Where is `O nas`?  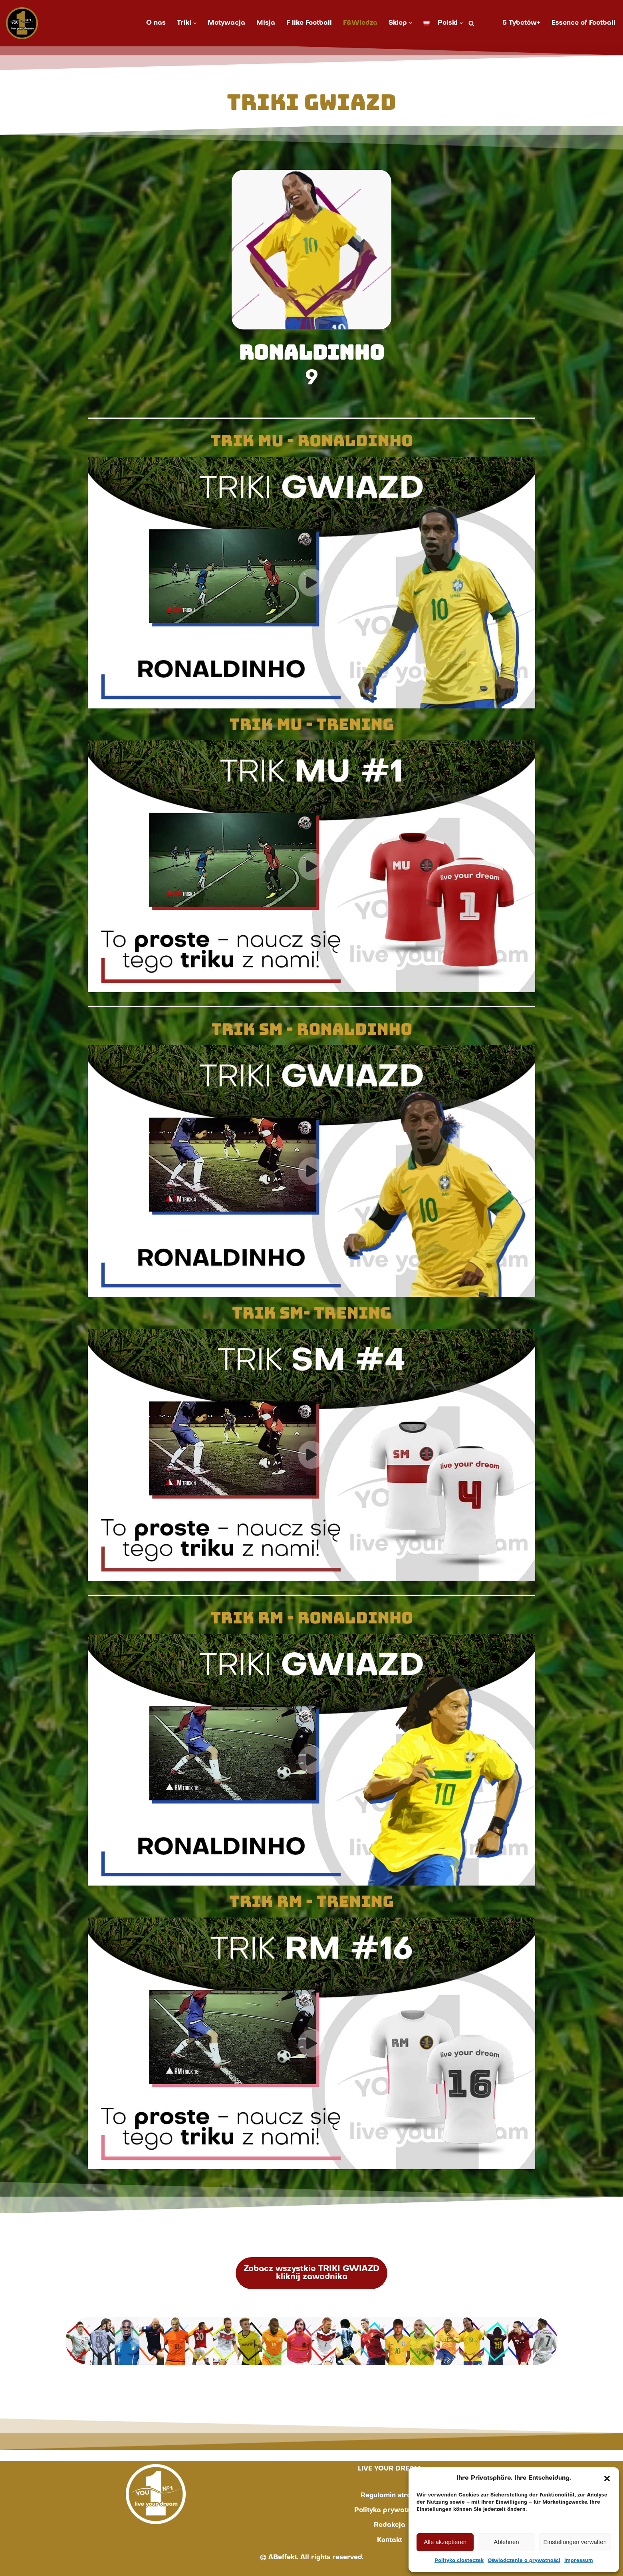
O nas is located at coordinates (156, 23).